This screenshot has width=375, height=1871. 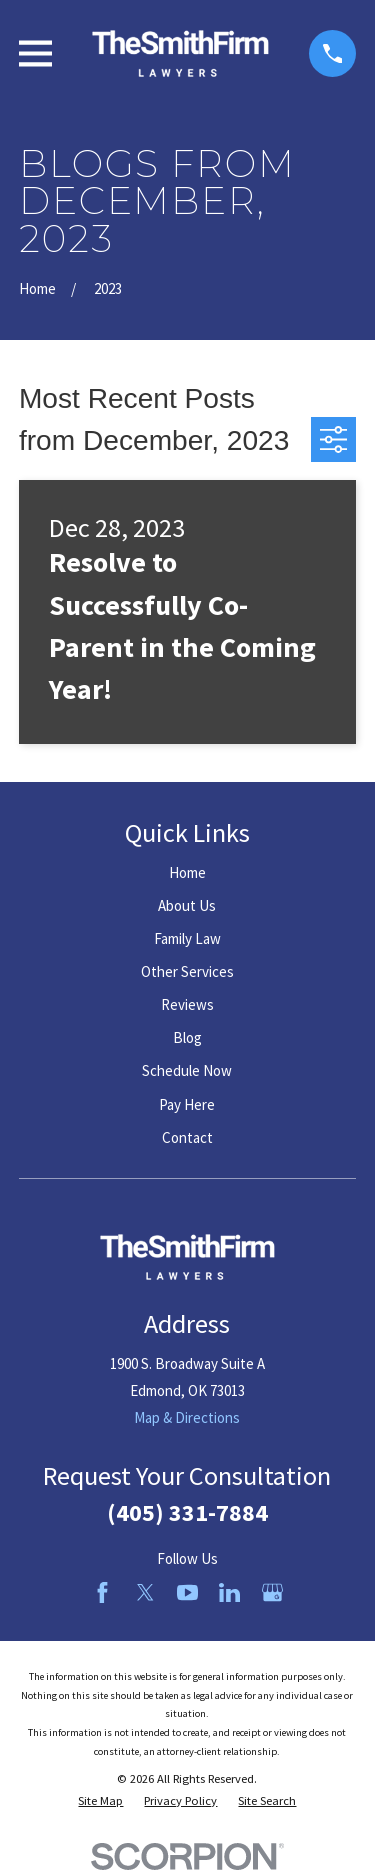 What do you see at coordinates (187, 872) in the screenshot?
I see `Home` at bounding box center [187, 872].